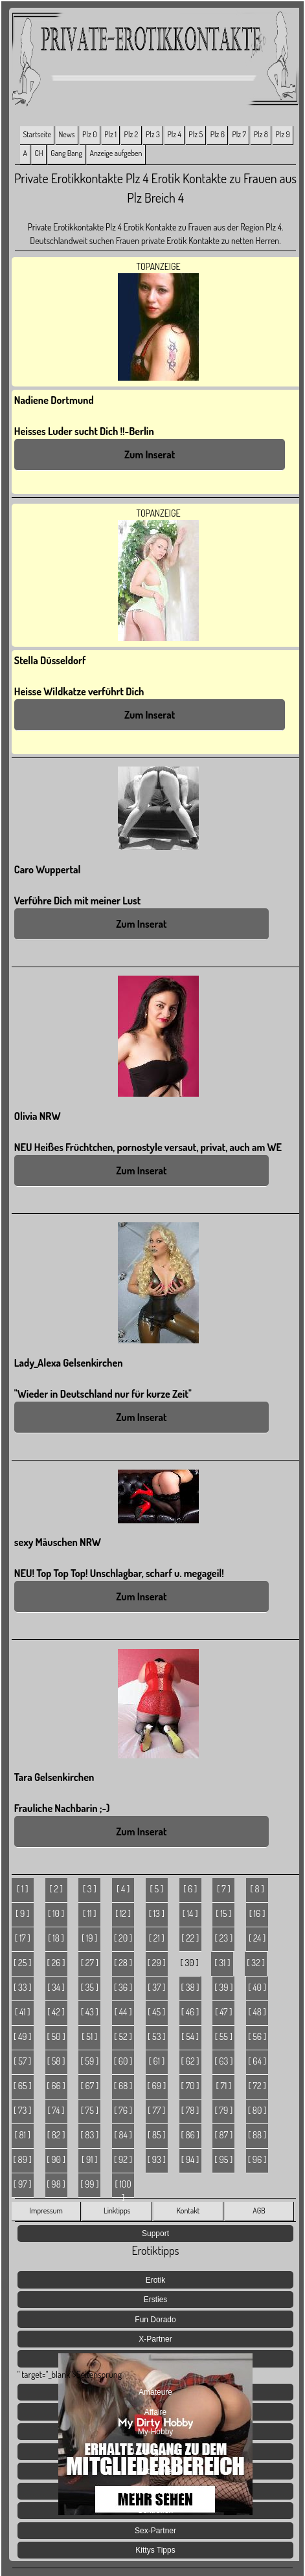 The width and height of the screenshot is (305, 2576). Describe the element at coordinates (174, 134) in the screenshot. I see `Plz 4` at that location.